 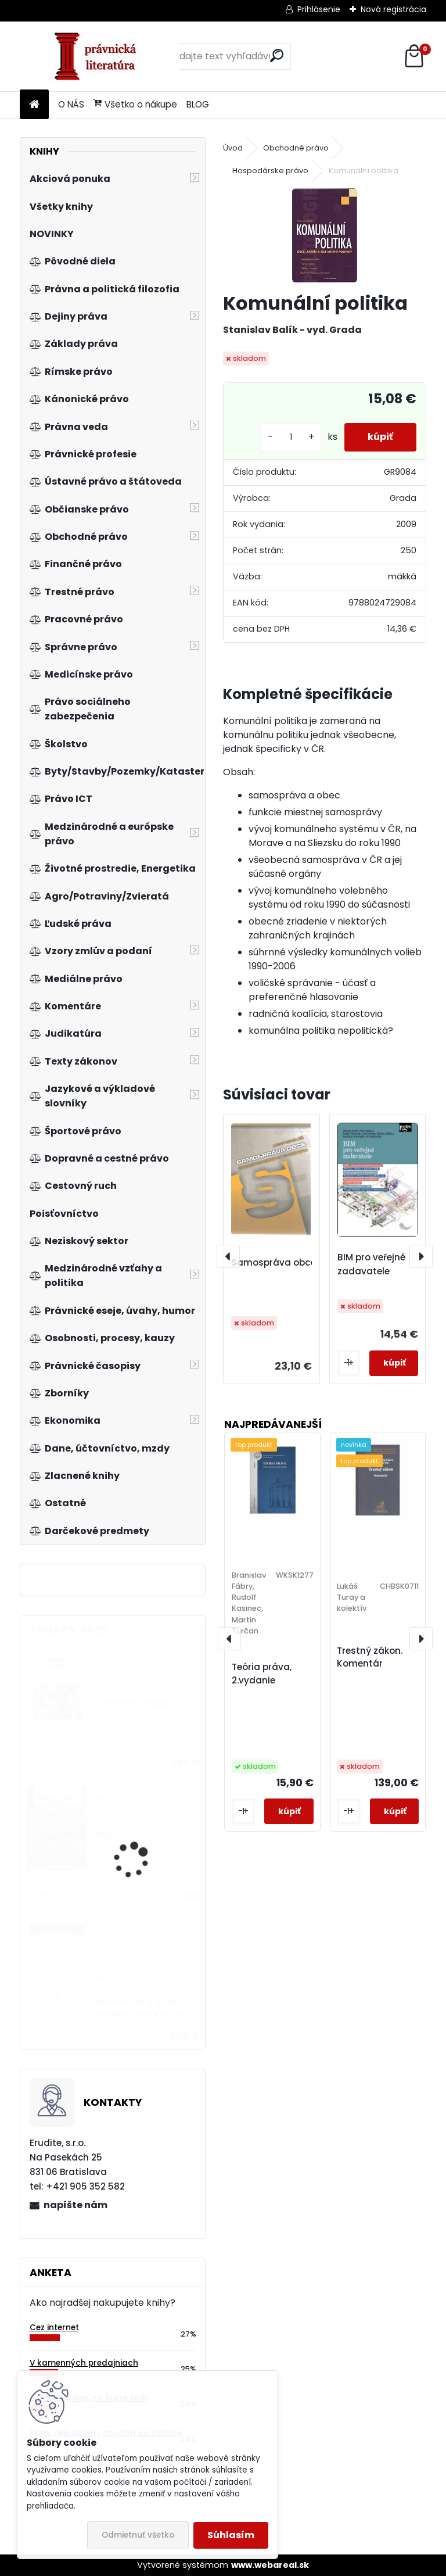 What do you see at coordinates (262, 1673) in the screenshot?
I see `Teória práva, 2.vydanie` at bounding box center [262, 1673].